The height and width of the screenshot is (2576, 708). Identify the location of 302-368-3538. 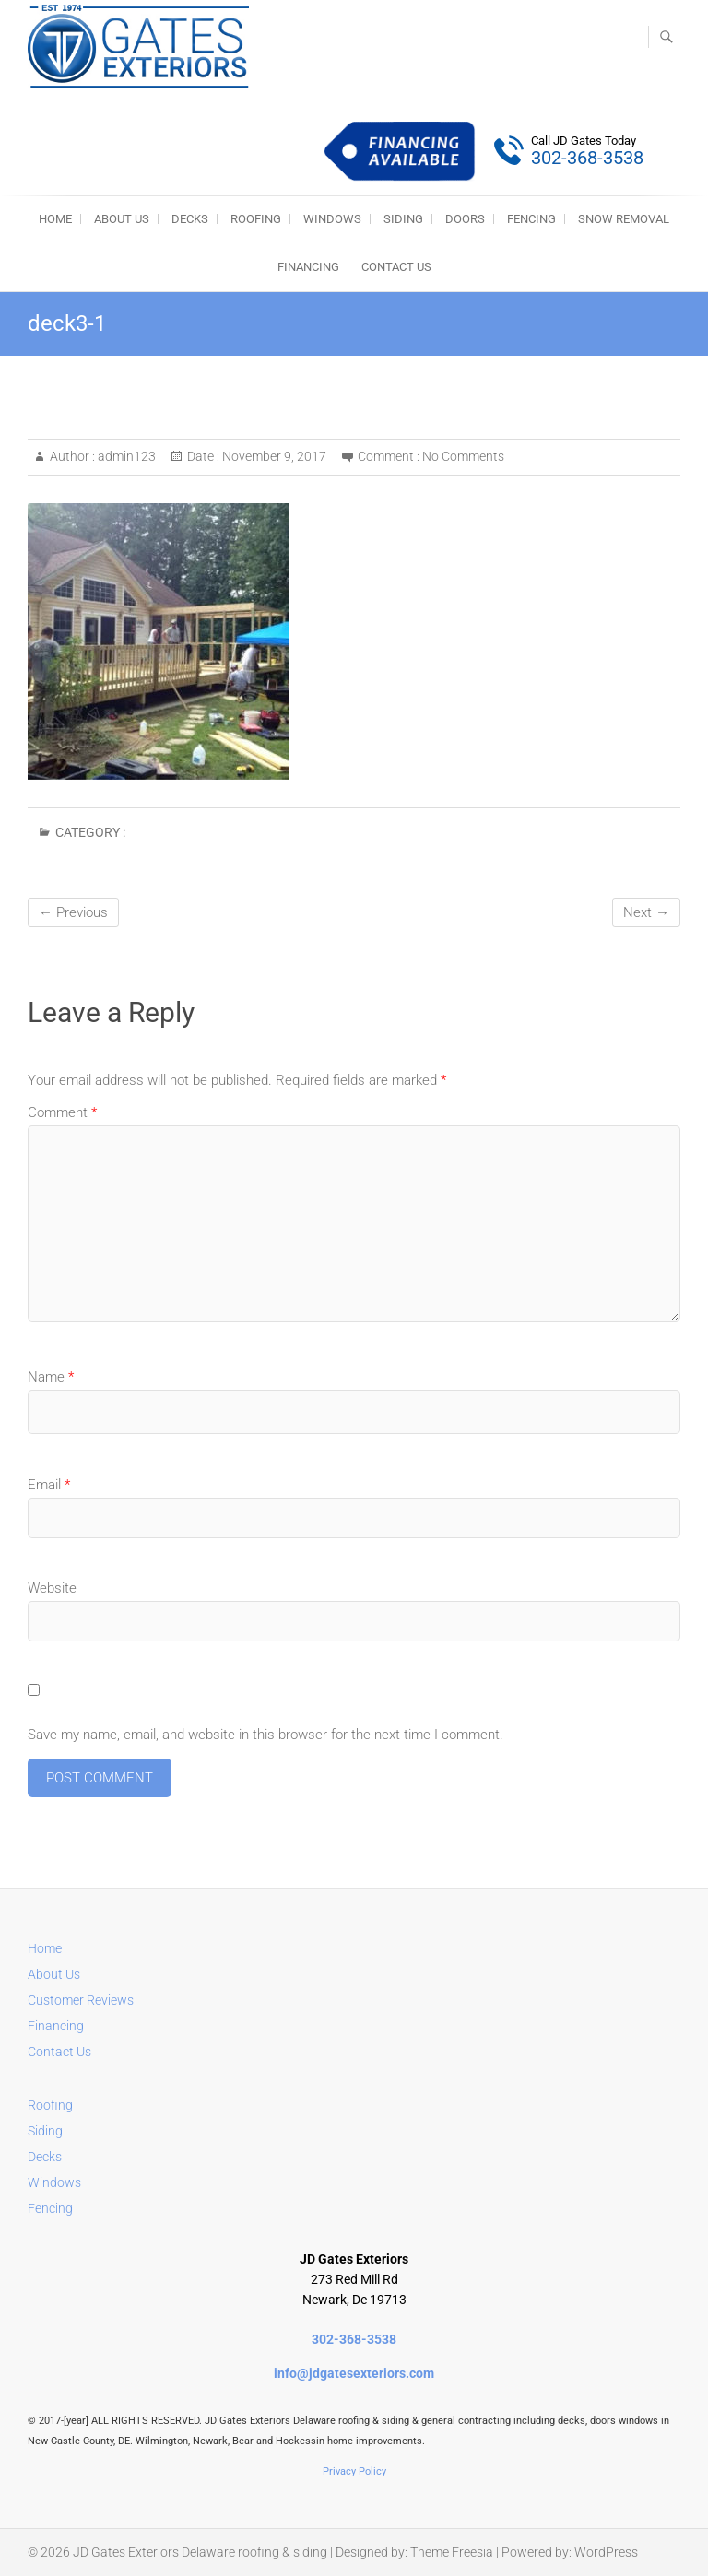
(354, 2339).